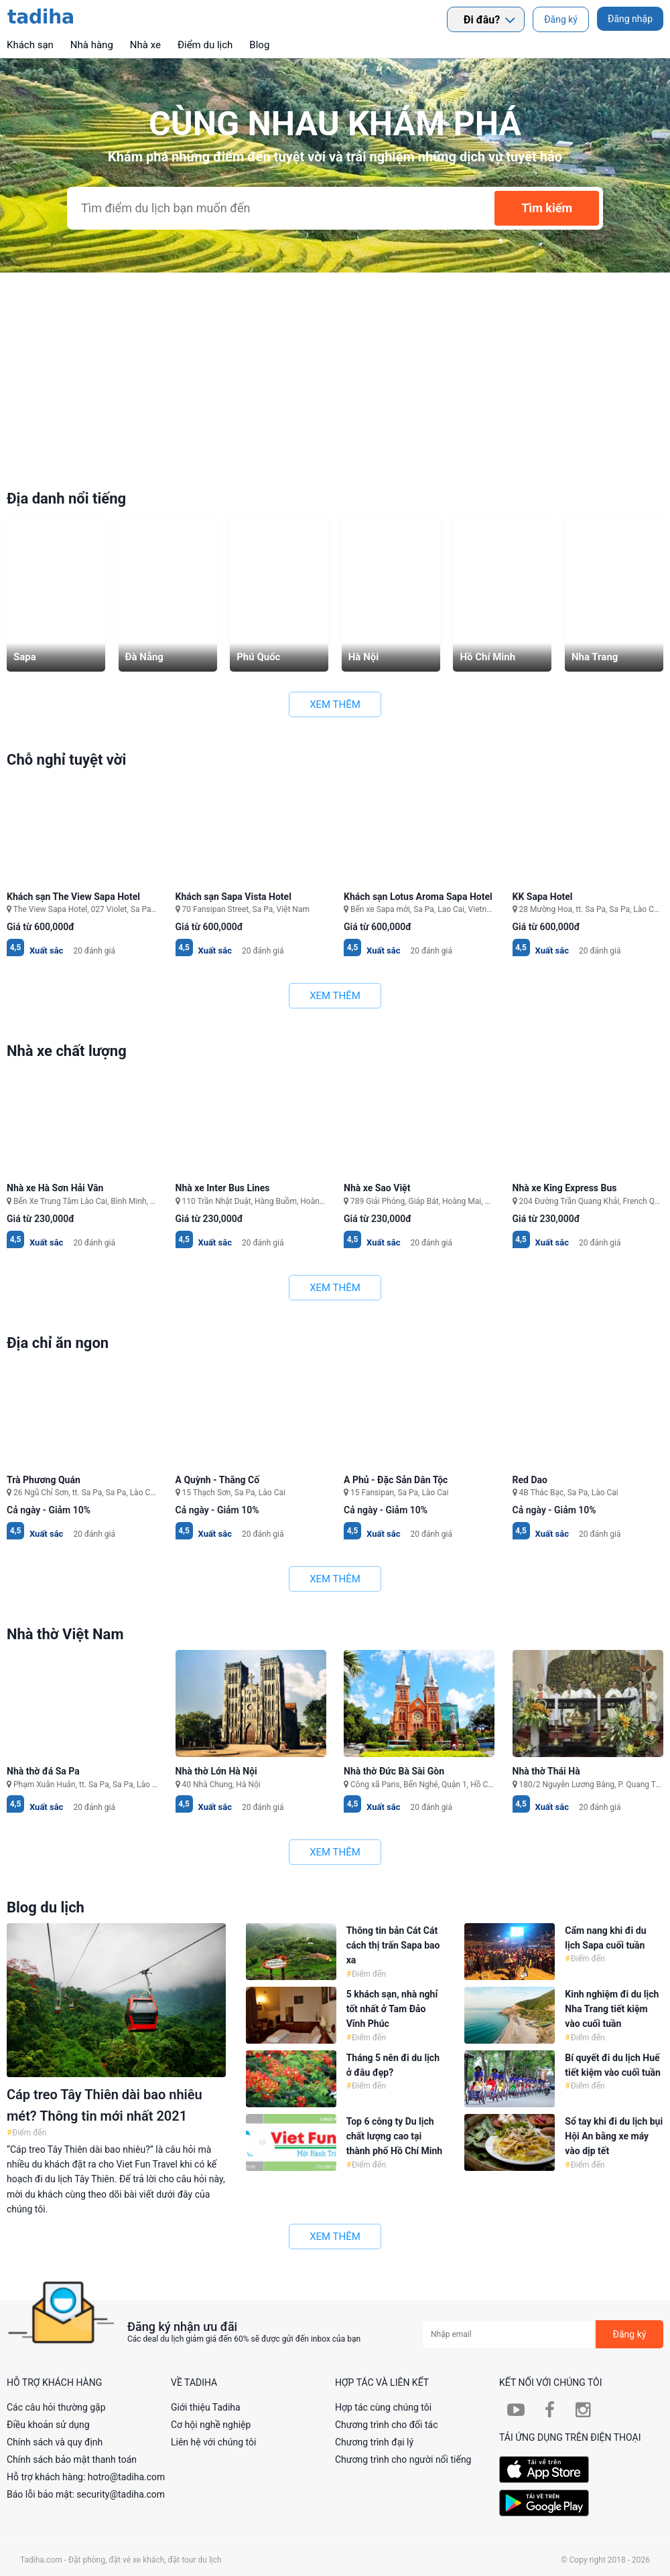 The width and height of the screenshot is (670, 2576). I want to click on Giới thiệu Tadiha, so click(206, 2407).